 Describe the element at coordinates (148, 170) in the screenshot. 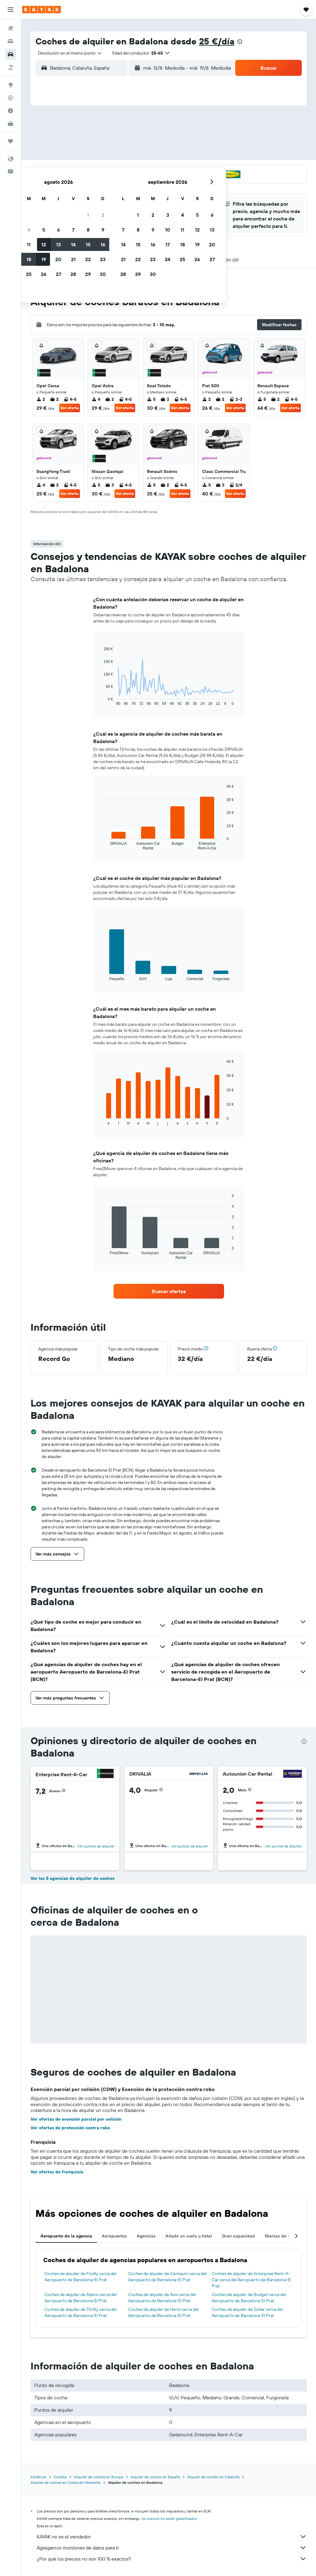

I see `23 [button]` at that location.